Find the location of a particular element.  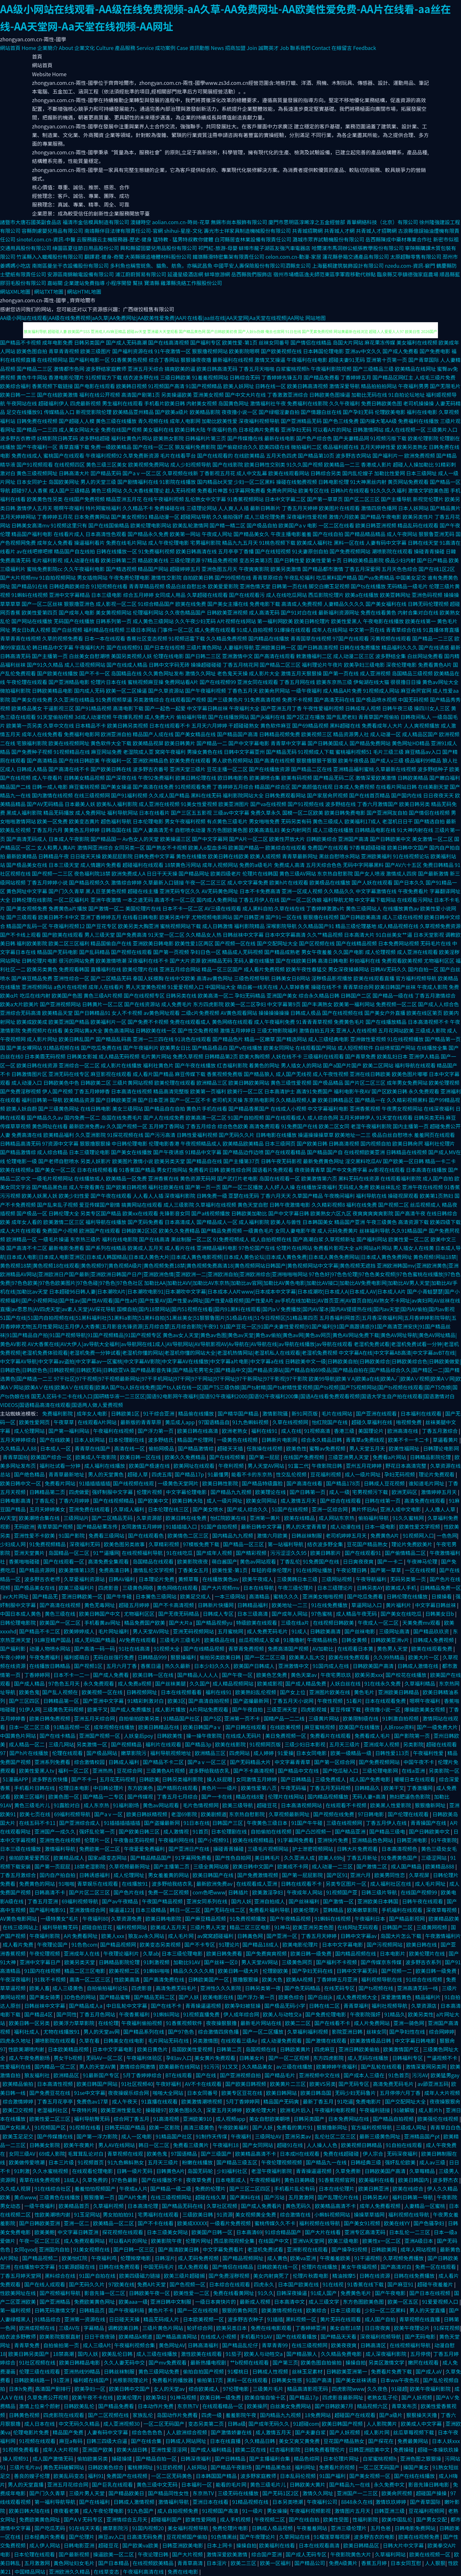

岛国无码轮 is located at coordinates (200, 2171).